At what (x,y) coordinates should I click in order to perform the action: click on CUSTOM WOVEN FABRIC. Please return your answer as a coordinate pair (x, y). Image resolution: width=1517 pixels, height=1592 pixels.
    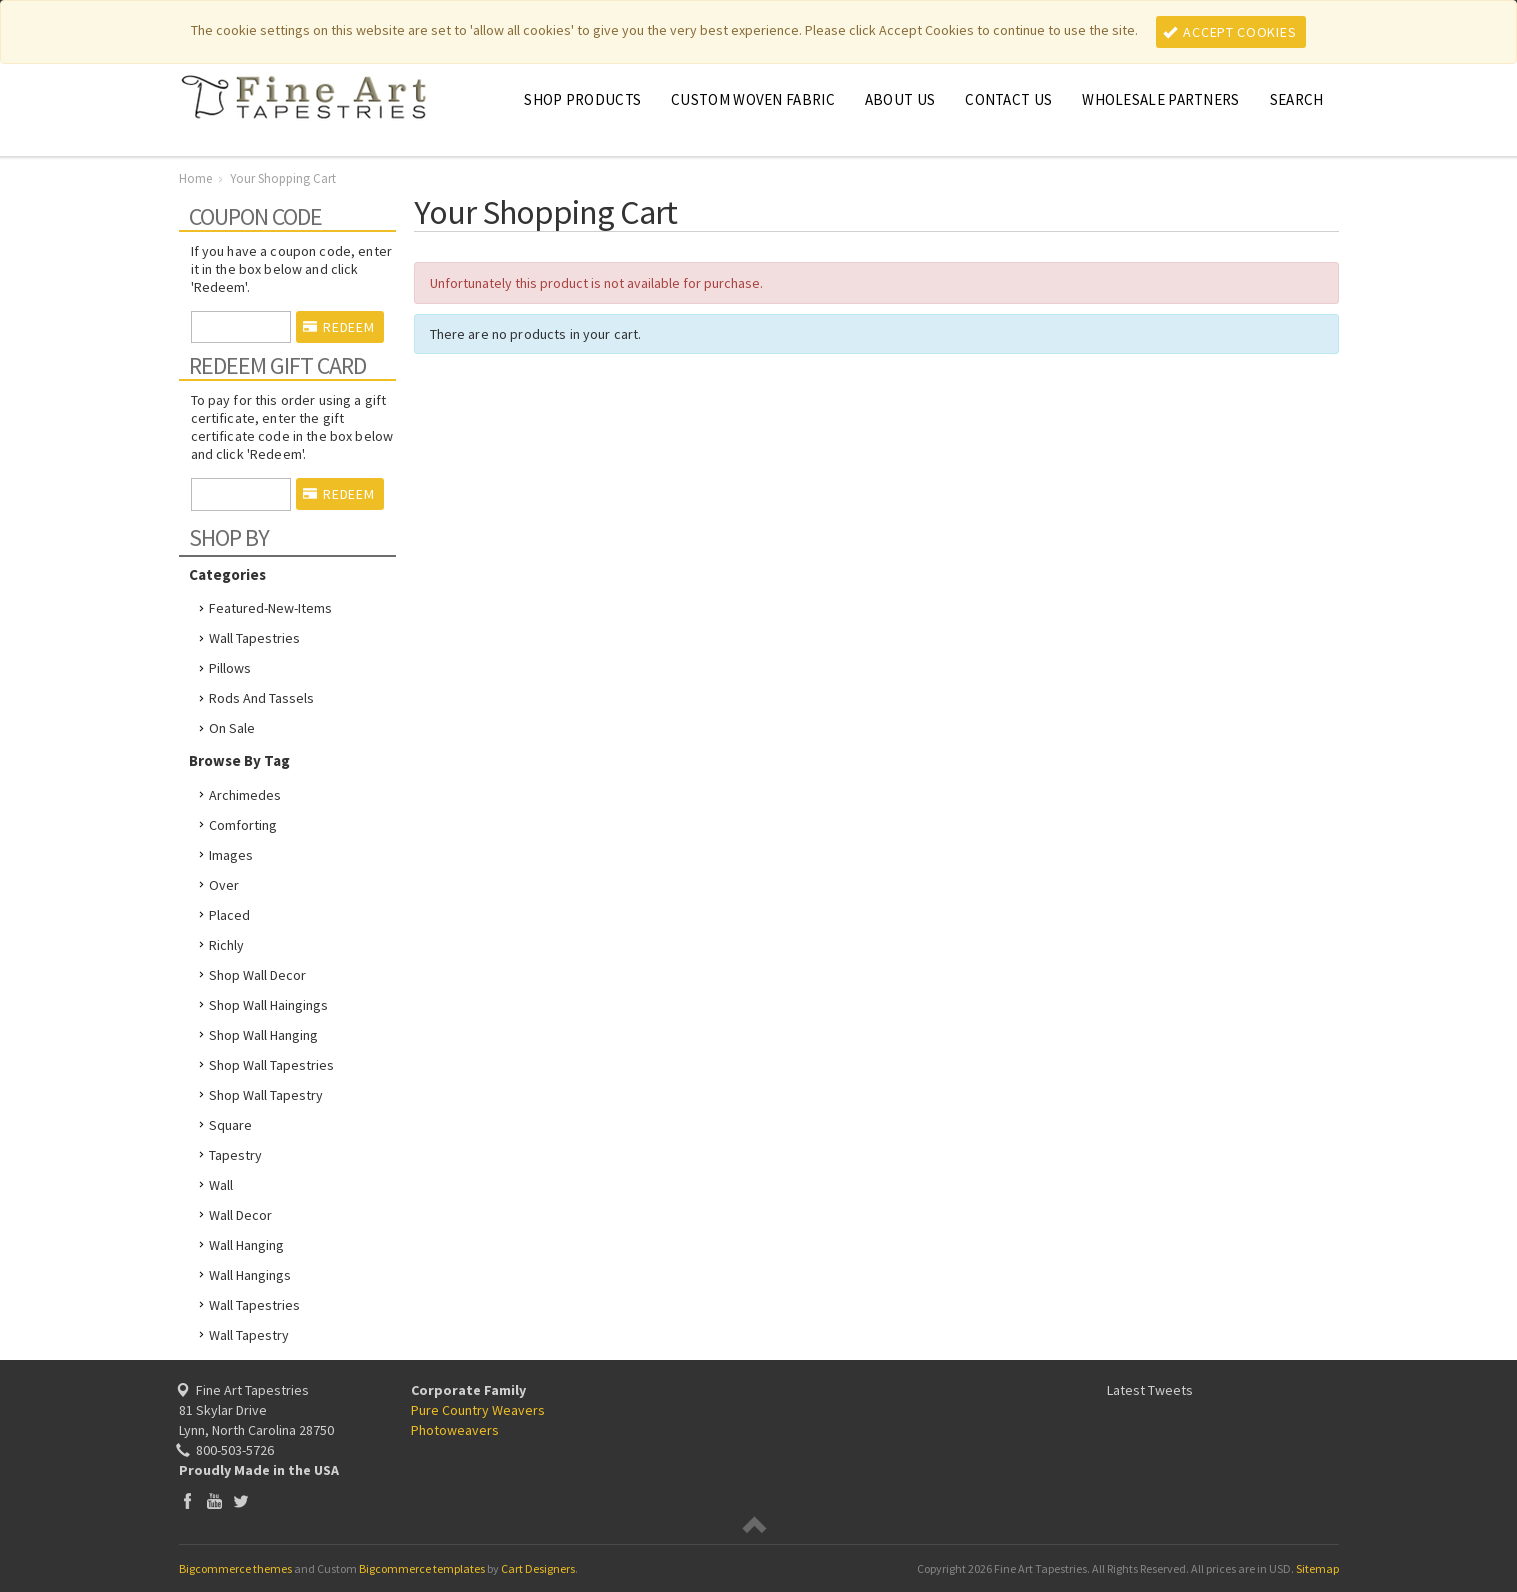
    Looking at the image, I should click on (753, 99).